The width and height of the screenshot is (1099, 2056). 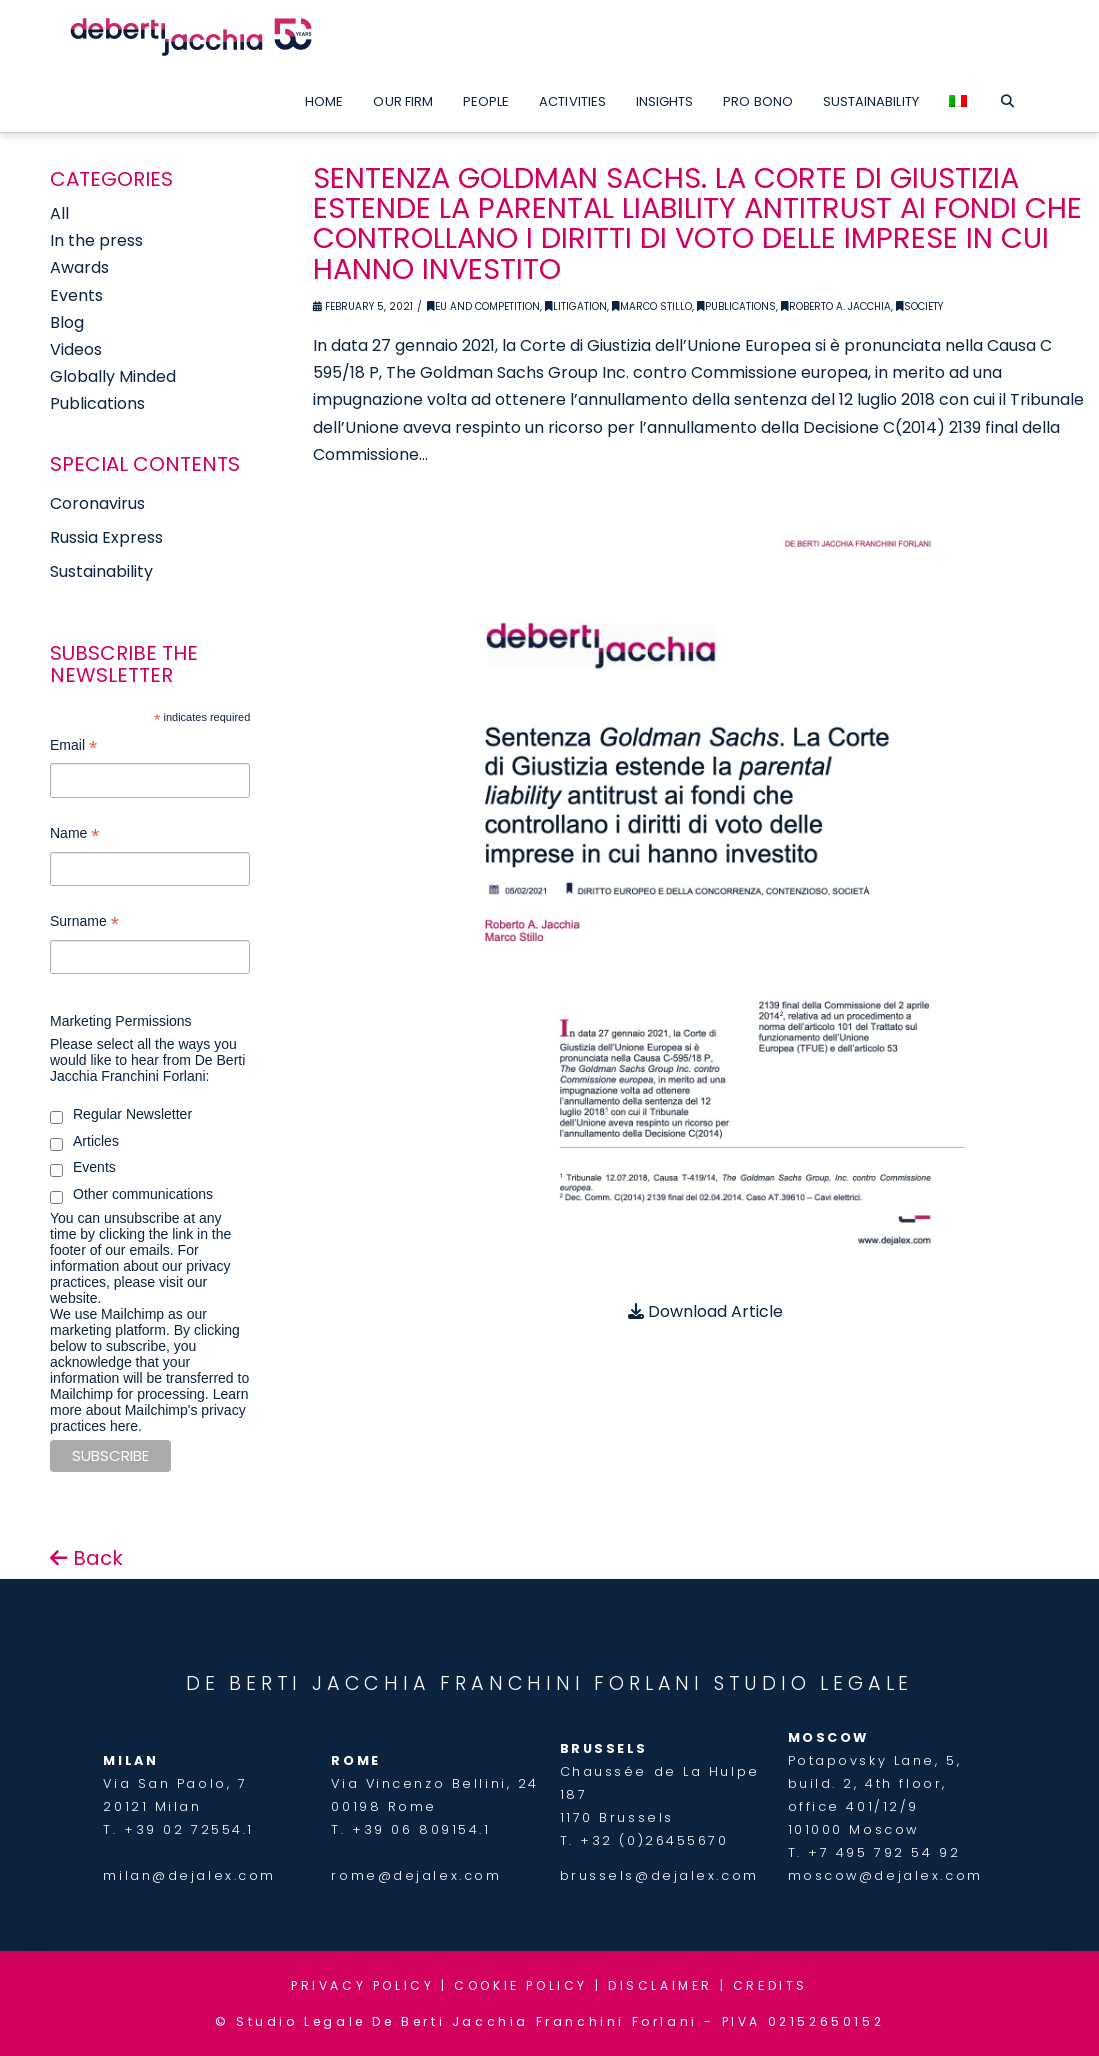 I want to click on COOKIE POLICY, so click(x=521, y=1985).